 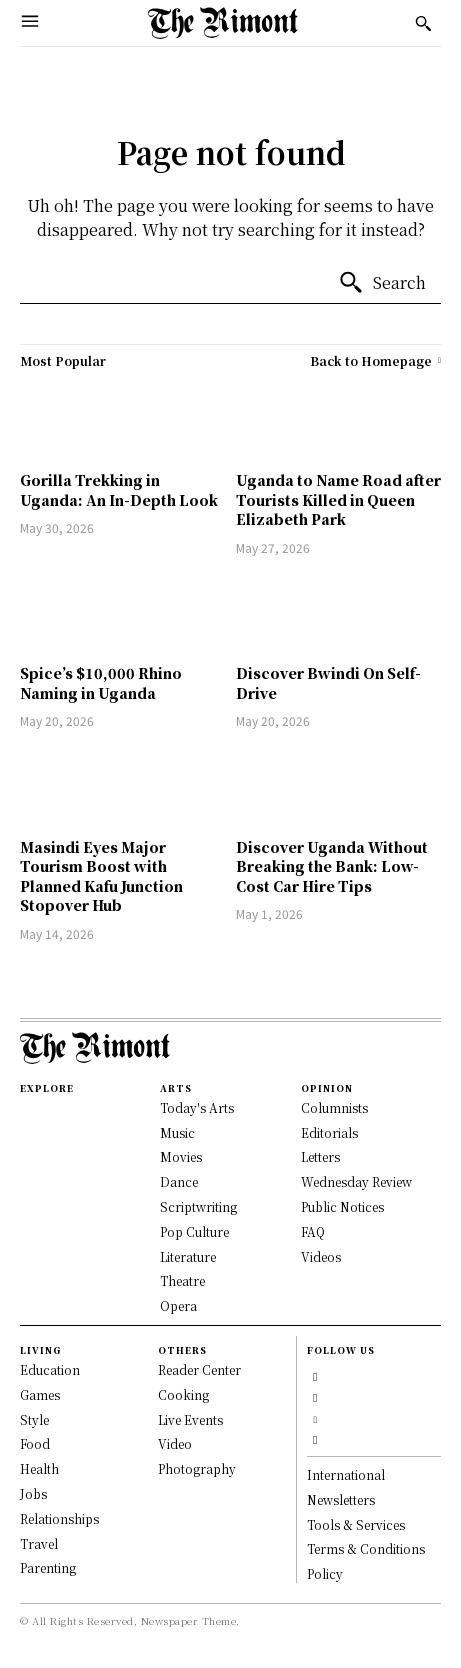 What do you see at coordinates (59, 1518) in the screenshot?
I see `Relationships` at bounding box center [59, 1518].